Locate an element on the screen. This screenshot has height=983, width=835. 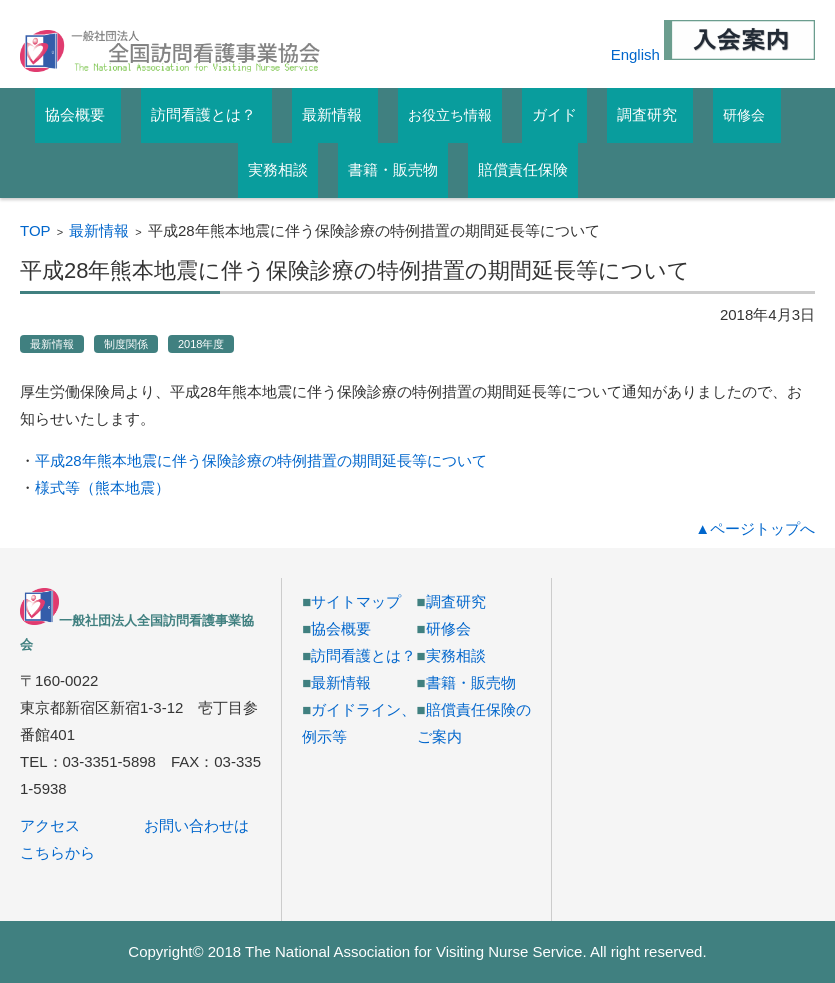
制度関係 is located at coordinates (126, 344).